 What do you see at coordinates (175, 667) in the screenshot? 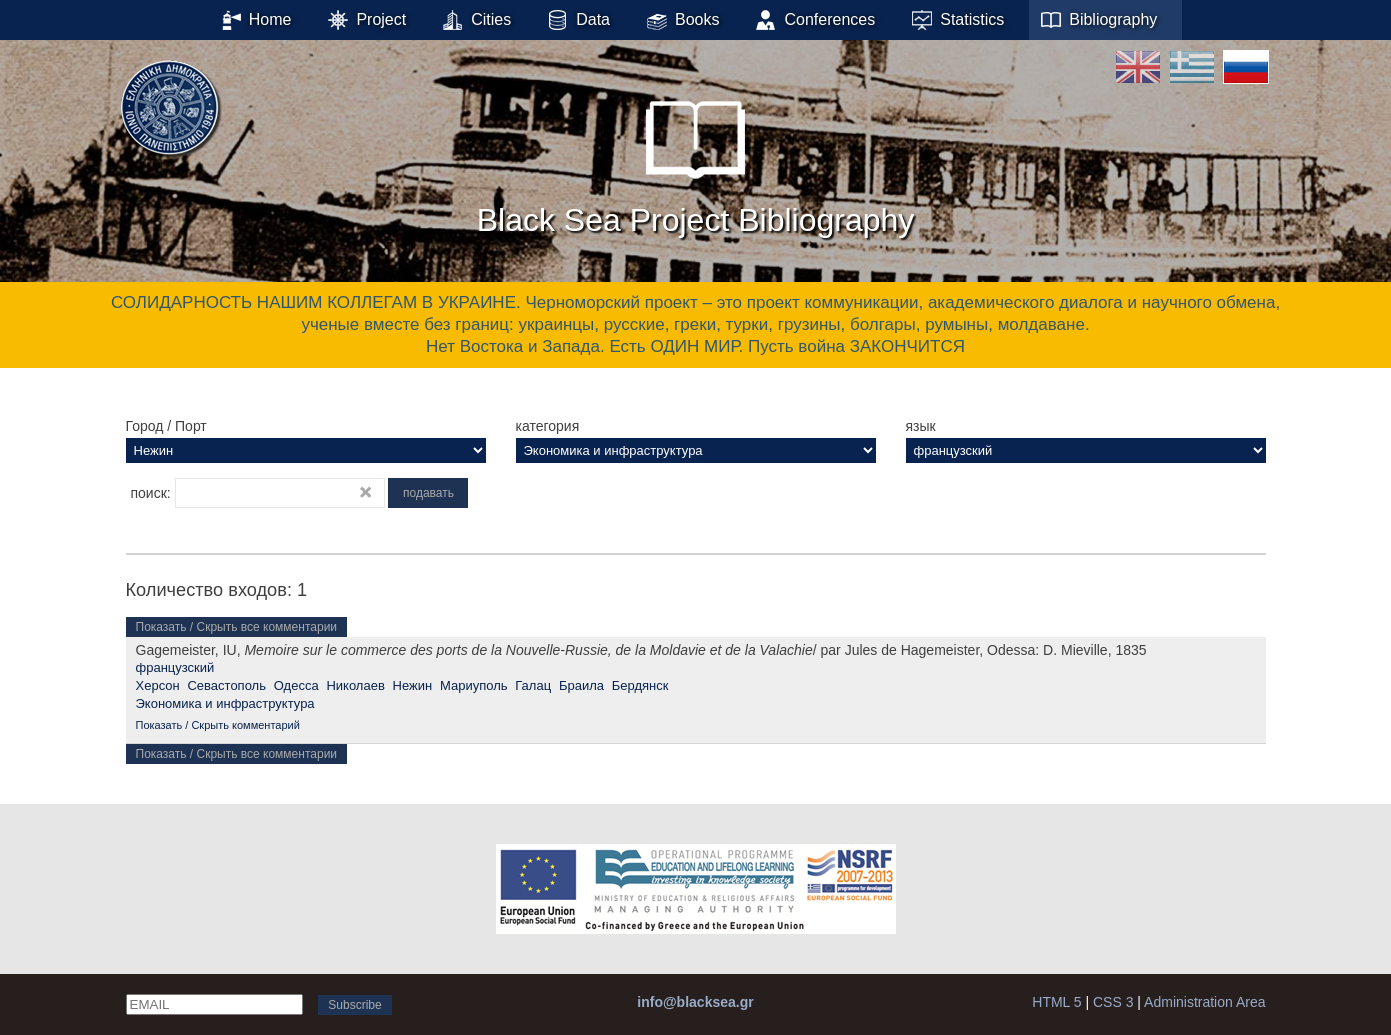
I see `французский` at bounding box center [175, 667].